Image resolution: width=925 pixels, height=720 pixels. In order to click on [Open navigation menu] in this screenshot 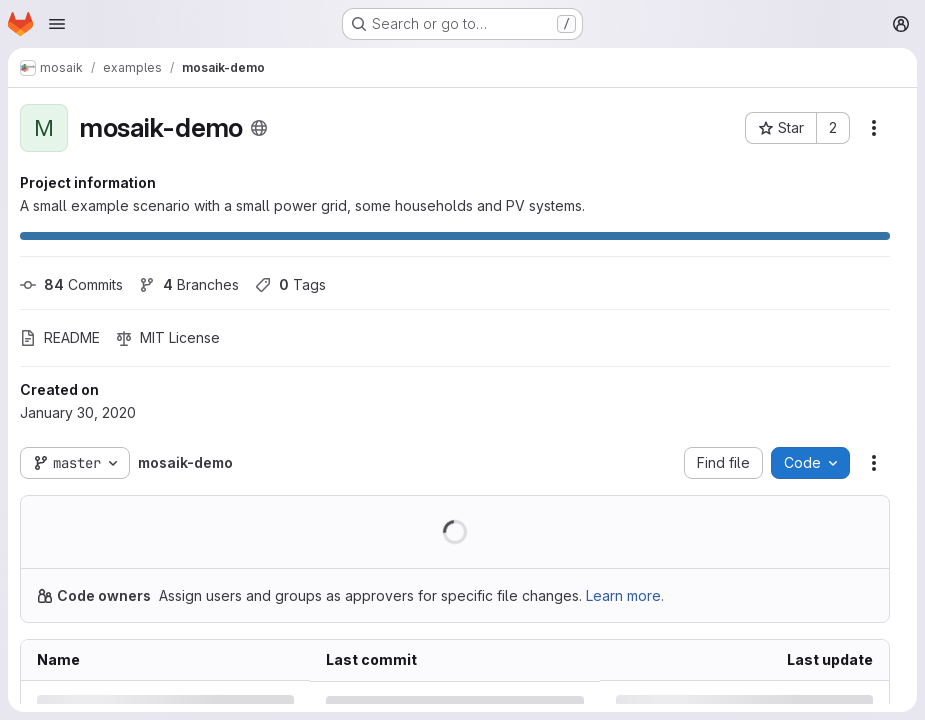, I will do `click(57, 24)`.